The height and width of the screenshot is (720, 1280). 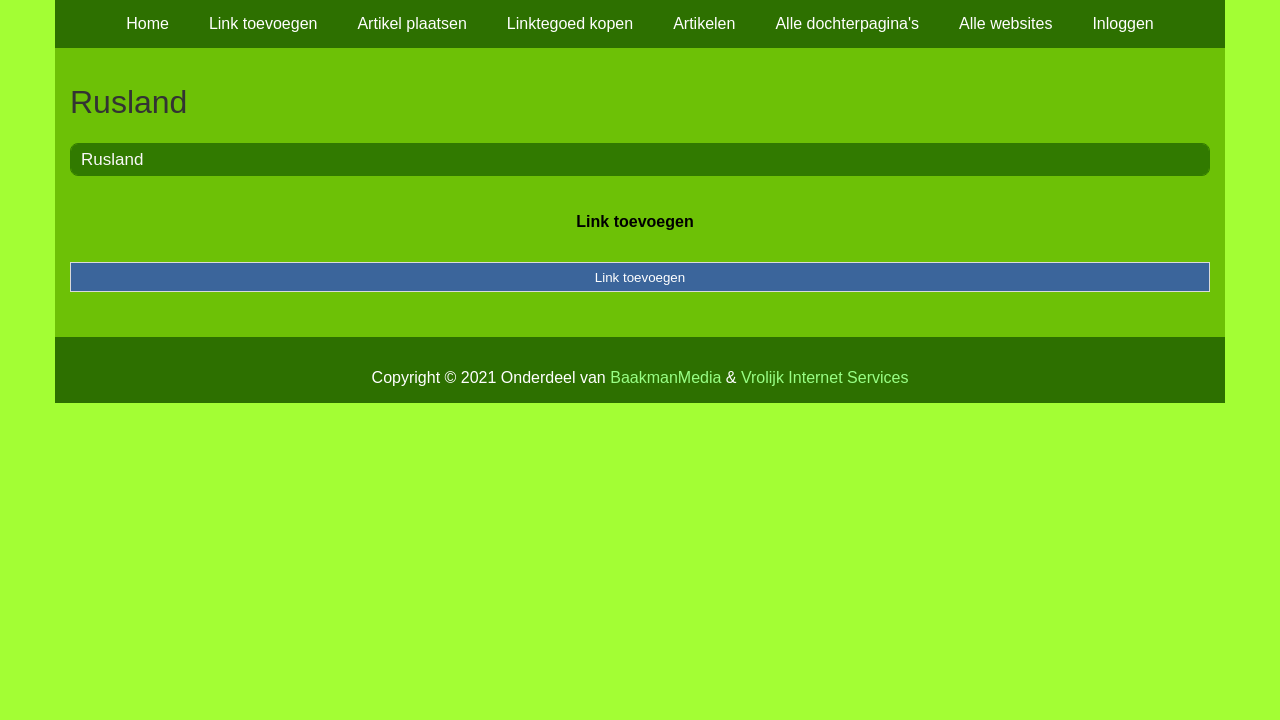 What do you see at coordinates (1122, 23) in the screenshot?
I see `Inloggen` at bounding box center [1122, 23].